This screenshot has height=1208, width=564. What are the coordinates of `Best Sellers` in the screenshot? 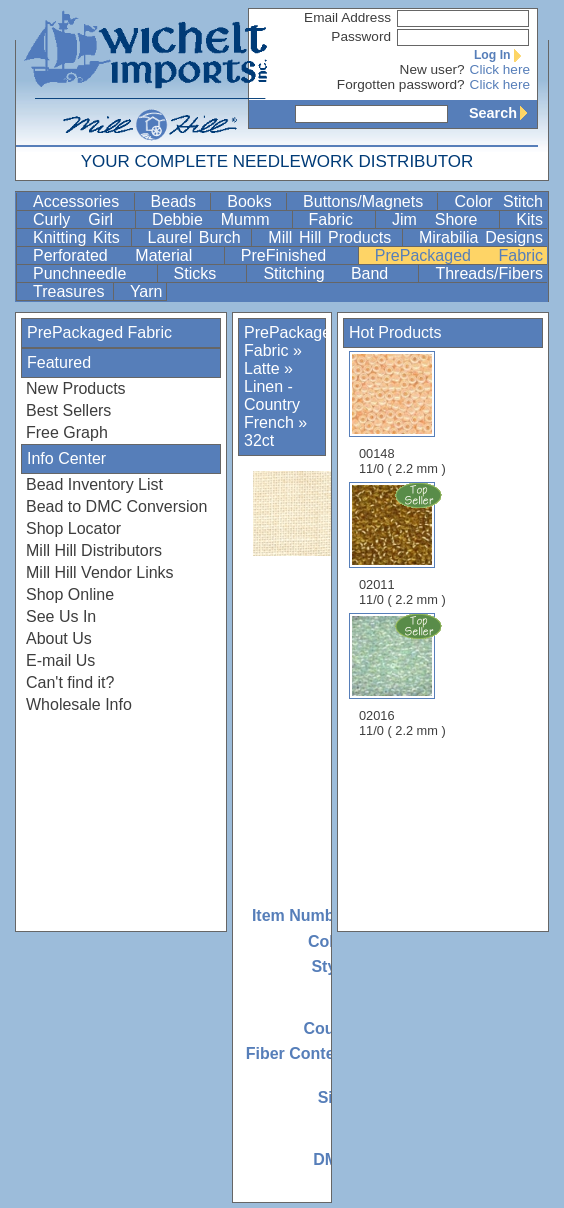 It's located at (68, 410).